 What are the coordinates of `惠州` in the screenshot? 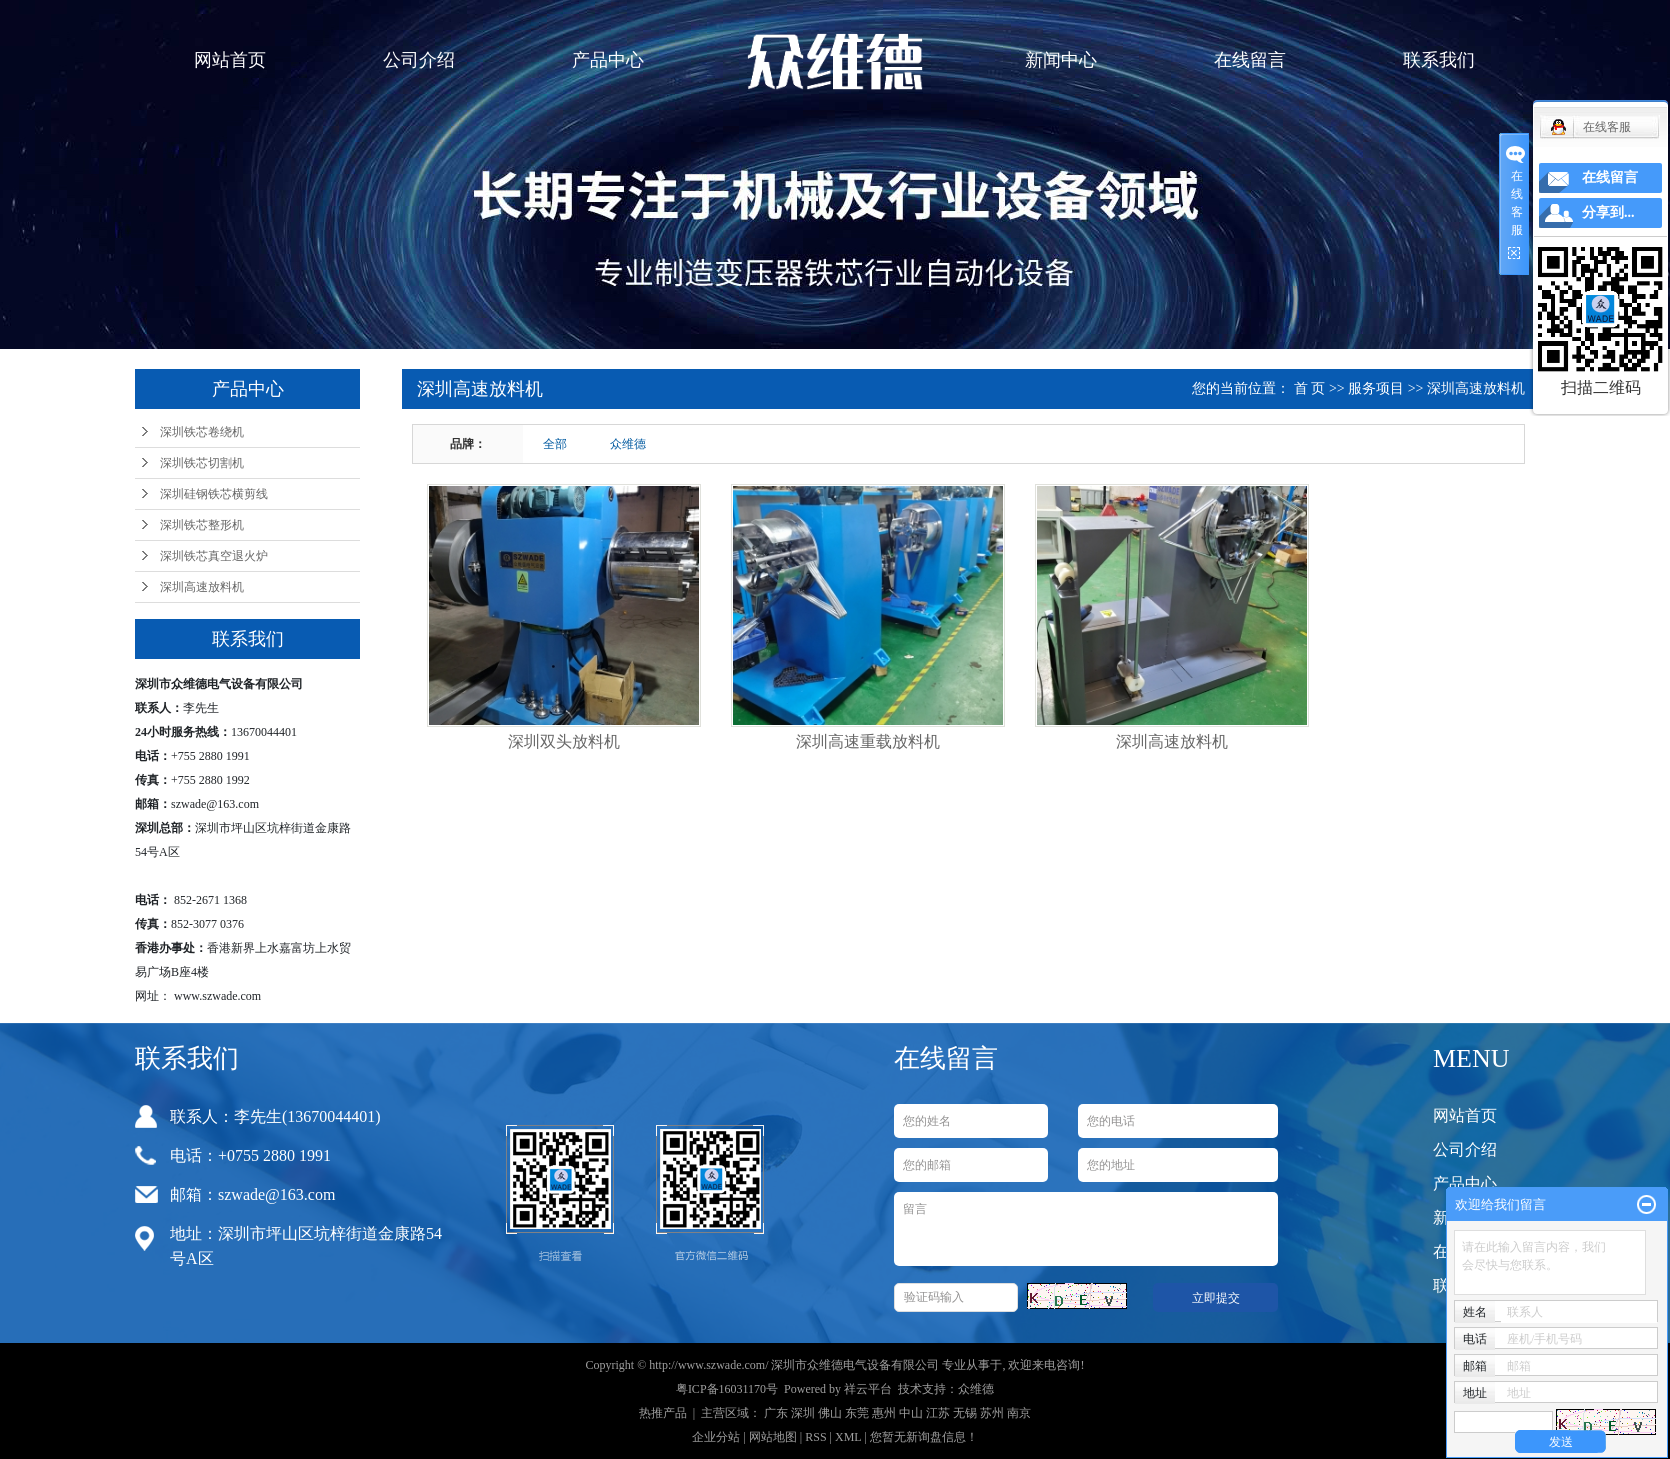 It's located at (884, 1413).